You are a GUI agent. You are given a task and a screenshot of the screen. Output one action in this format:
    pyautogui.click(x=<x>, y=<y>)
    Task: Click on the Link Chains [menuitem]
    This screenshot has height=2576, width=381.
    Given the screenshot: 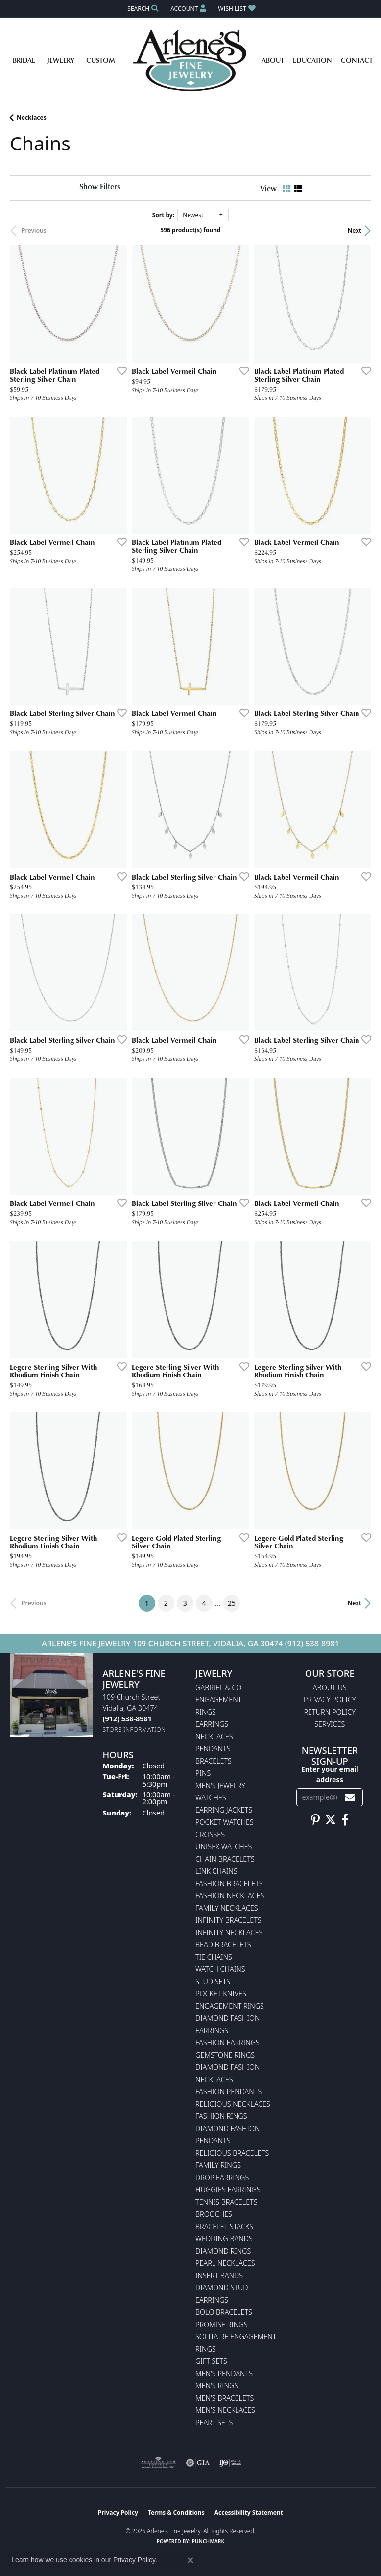 What is the action you would take?
    pyautogui.click(x=216, y=1871)
    